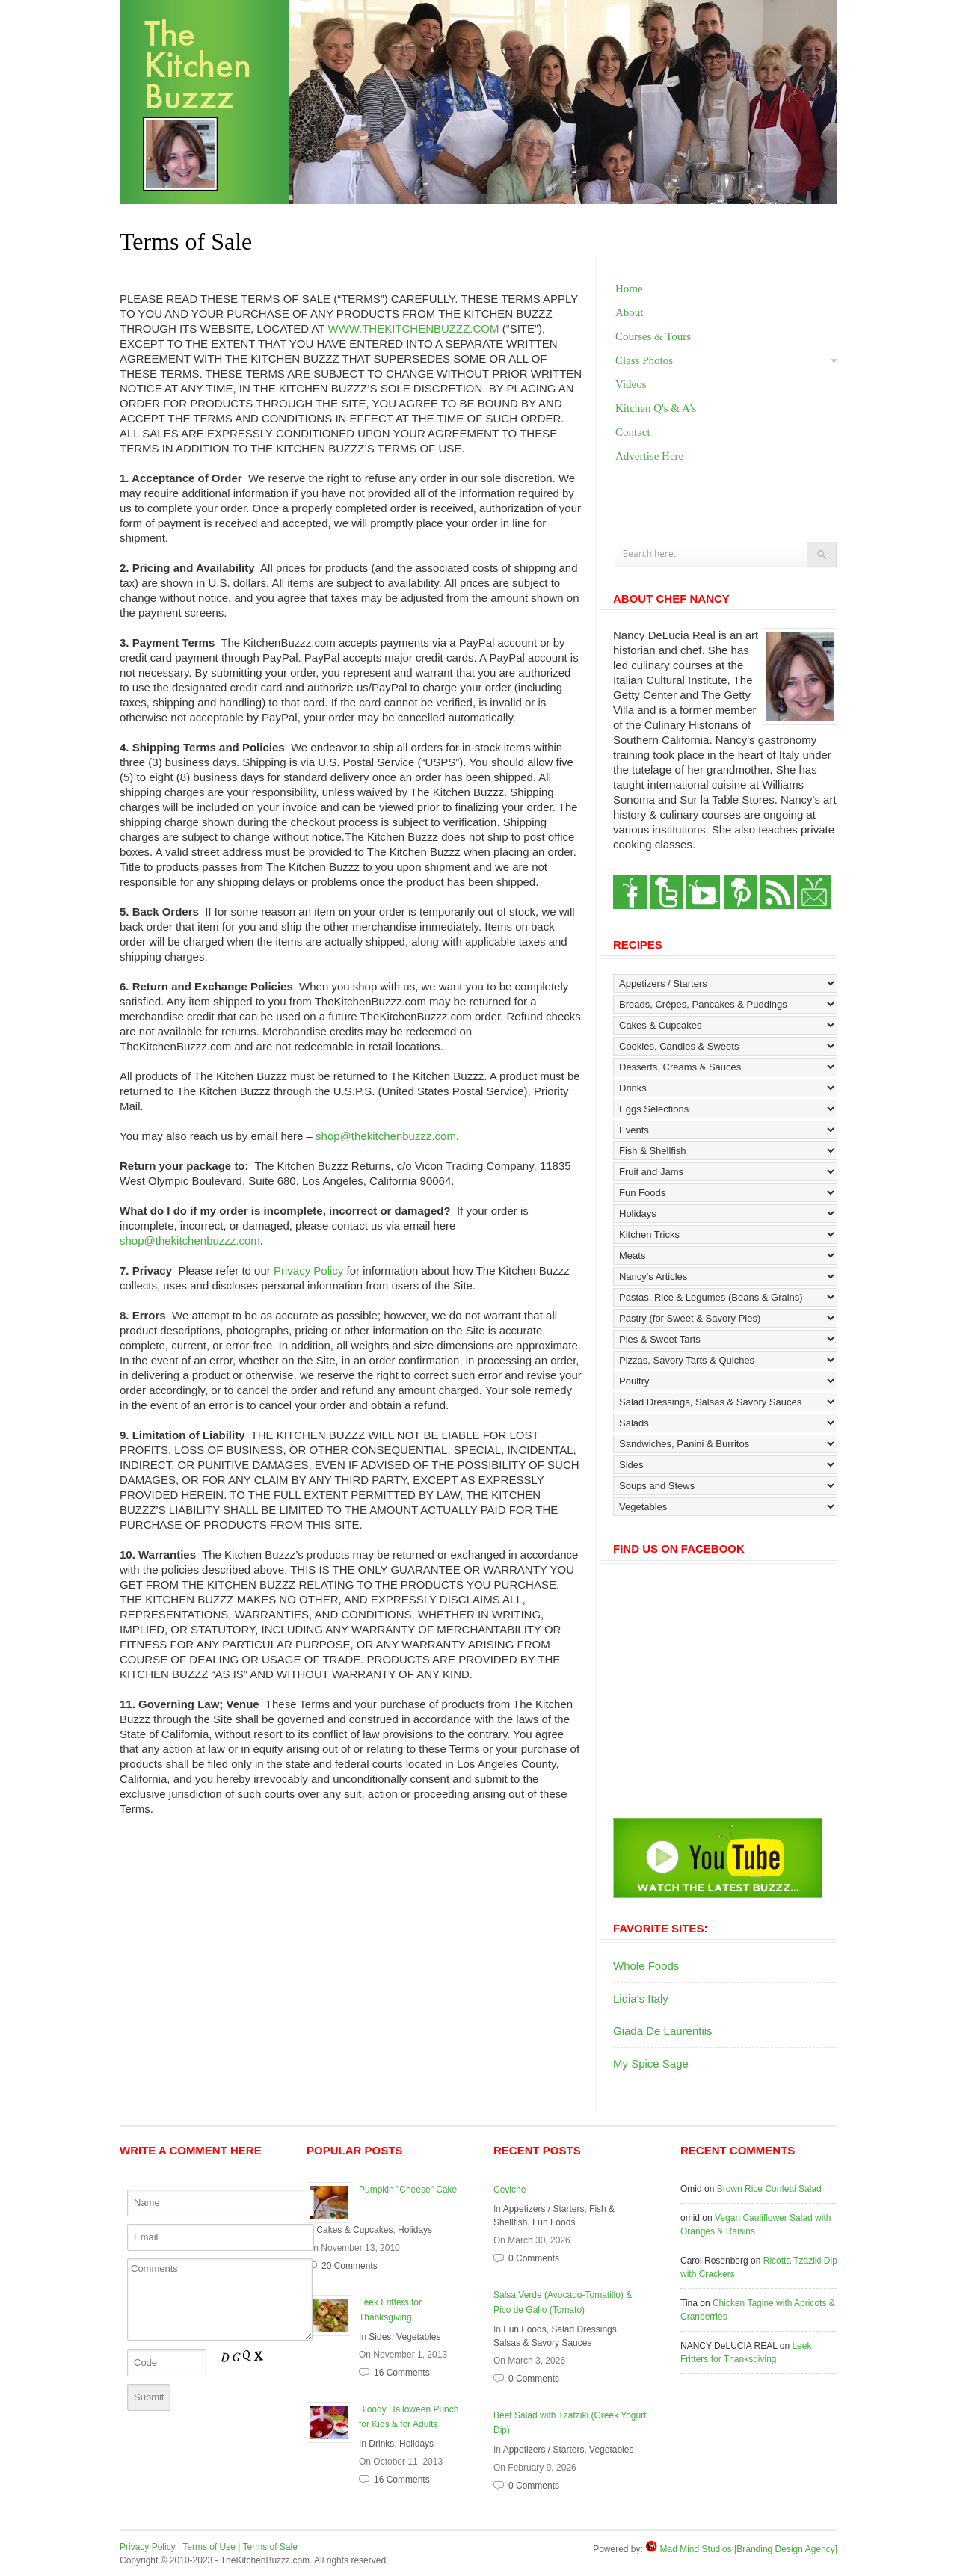 The width and height of the screenshot is (957, 2576). What do you see at coordinates (651, 2063) in the screenshot?
I see `My Spice Sage` at bounding box center [651, 2063].